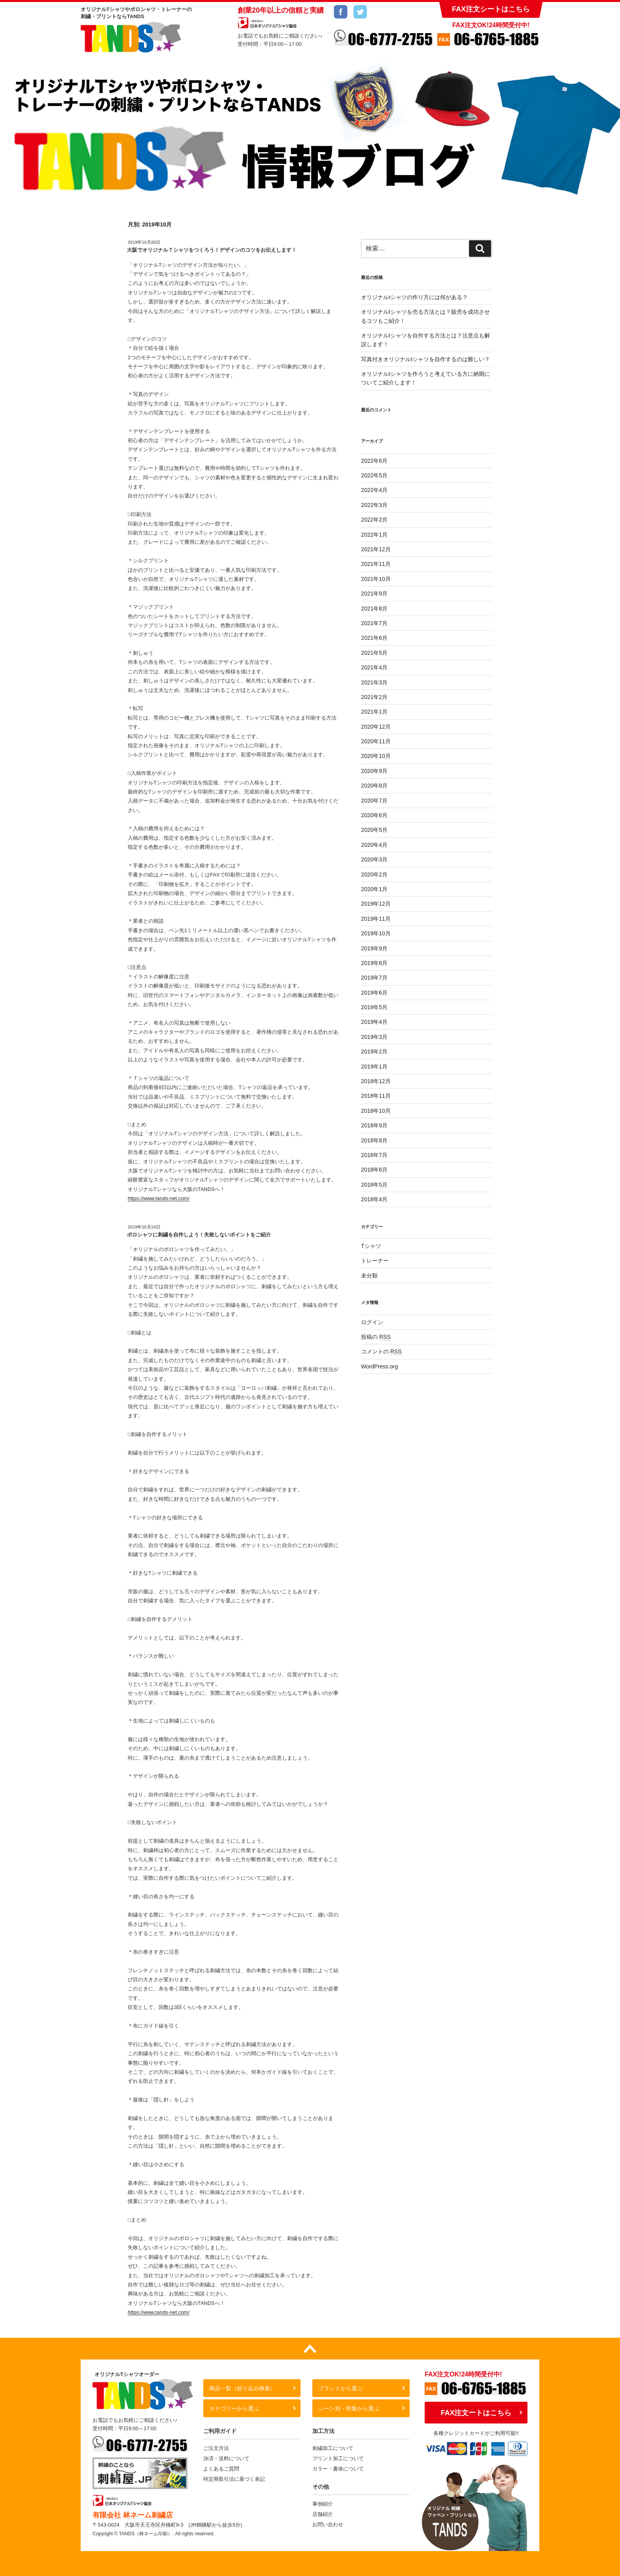 The height and width of the screenshot is (2576, 620). What do you see at coordinates (374, 977) in the screenshot?
I see `2019年7月` at bounding box center [374, 977].